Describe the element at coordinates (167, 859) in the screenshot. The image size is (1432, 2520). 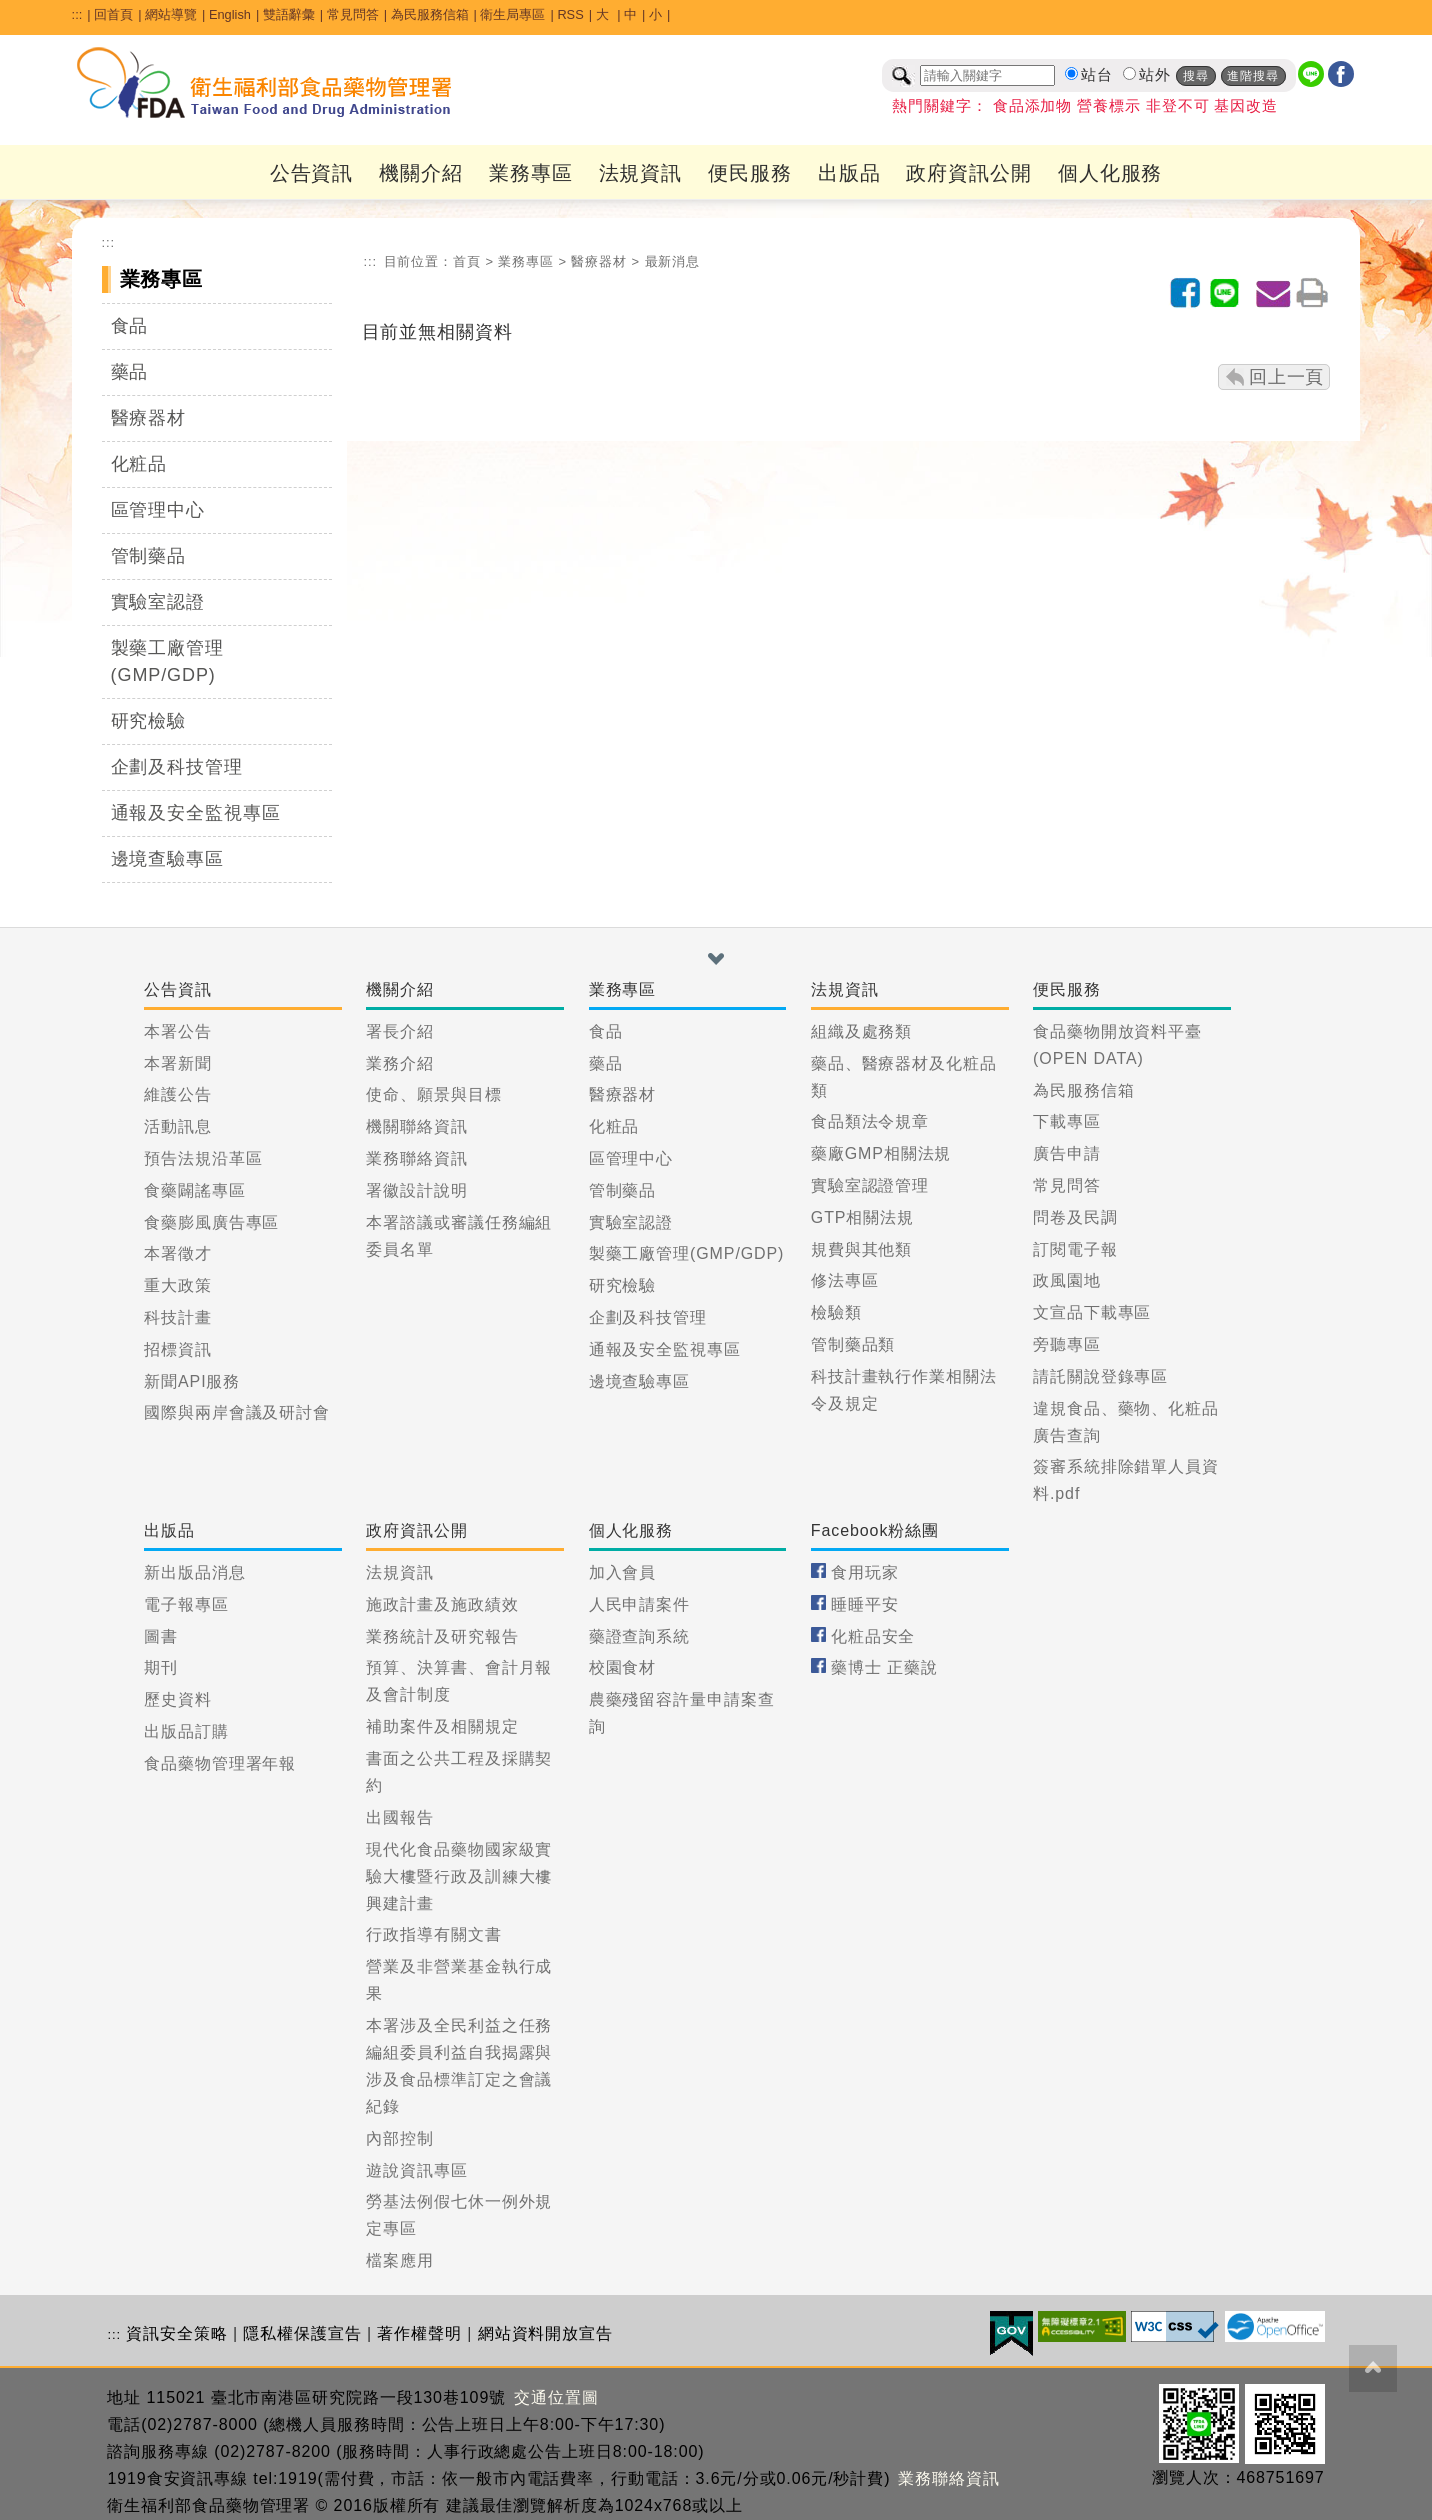
I see `邊境查驗專區` at that location.